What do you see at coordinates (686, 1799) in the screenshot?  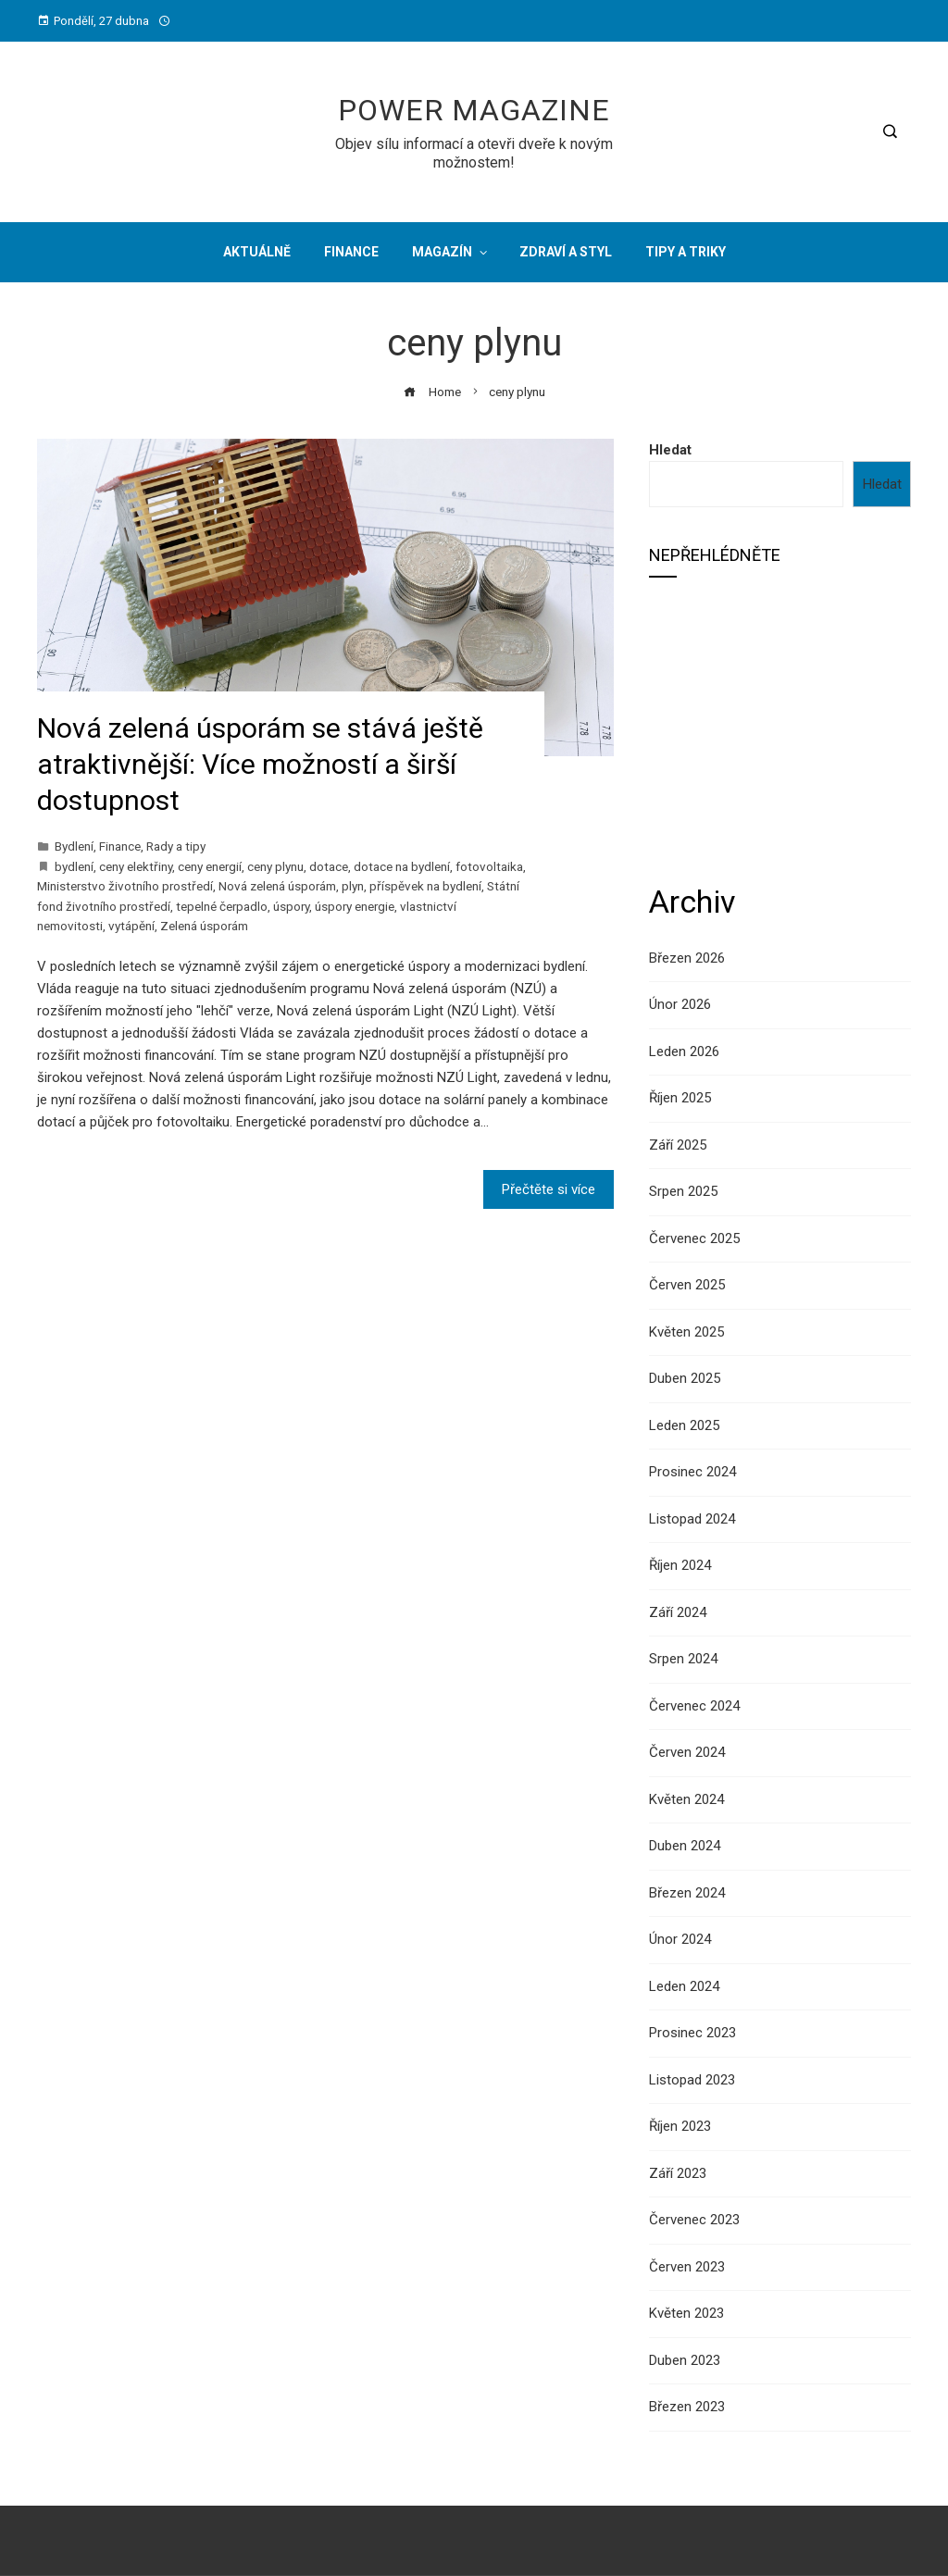 I see `Květen 2024` at bounding box center [686, 1799].